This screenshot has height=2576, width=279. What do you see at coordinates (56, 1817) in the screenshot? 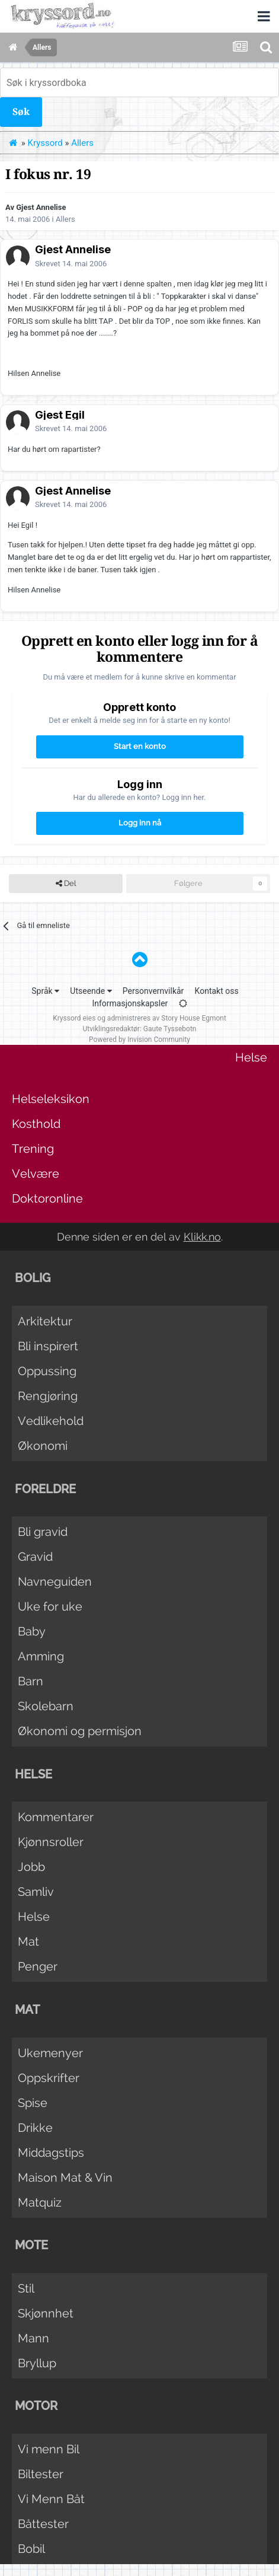
I see `Kommentarer` at bounding box center [56, 1817].